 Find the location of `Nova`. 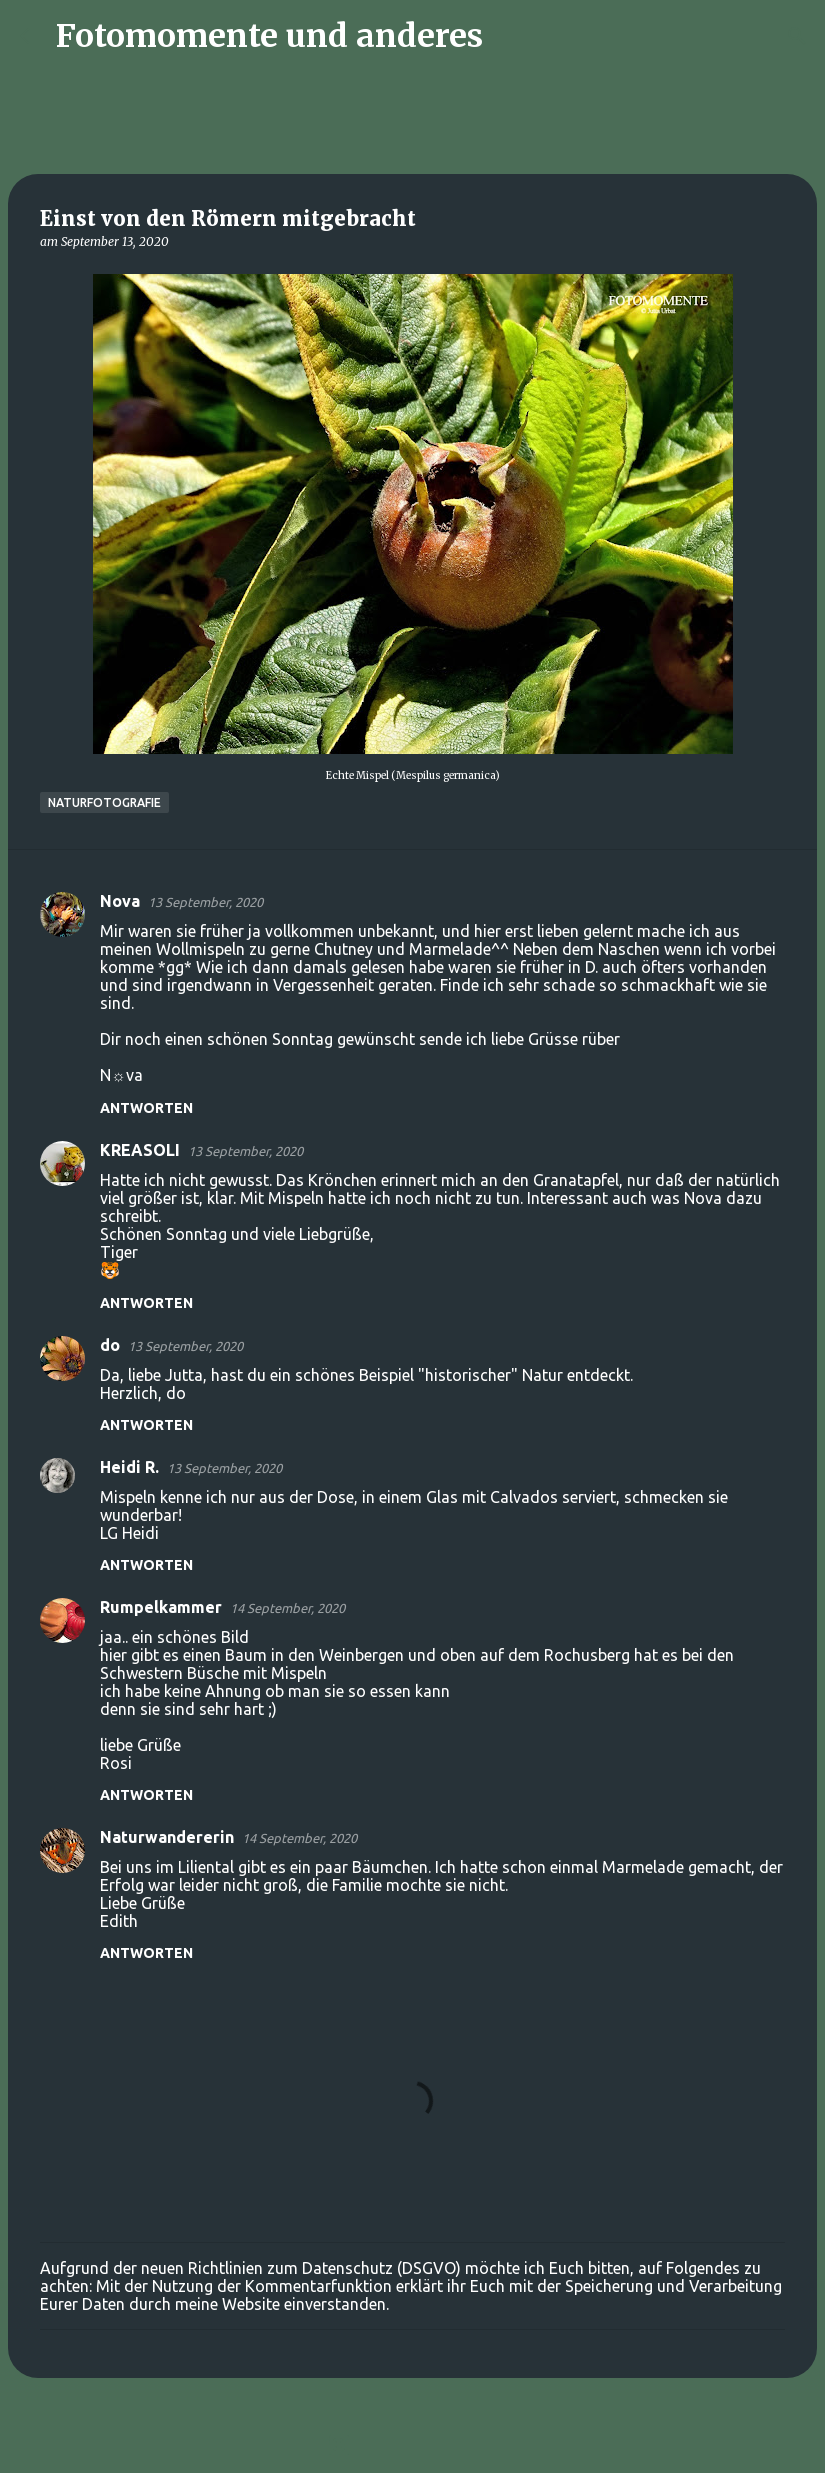

Nova is located at coordinates (120, 901).